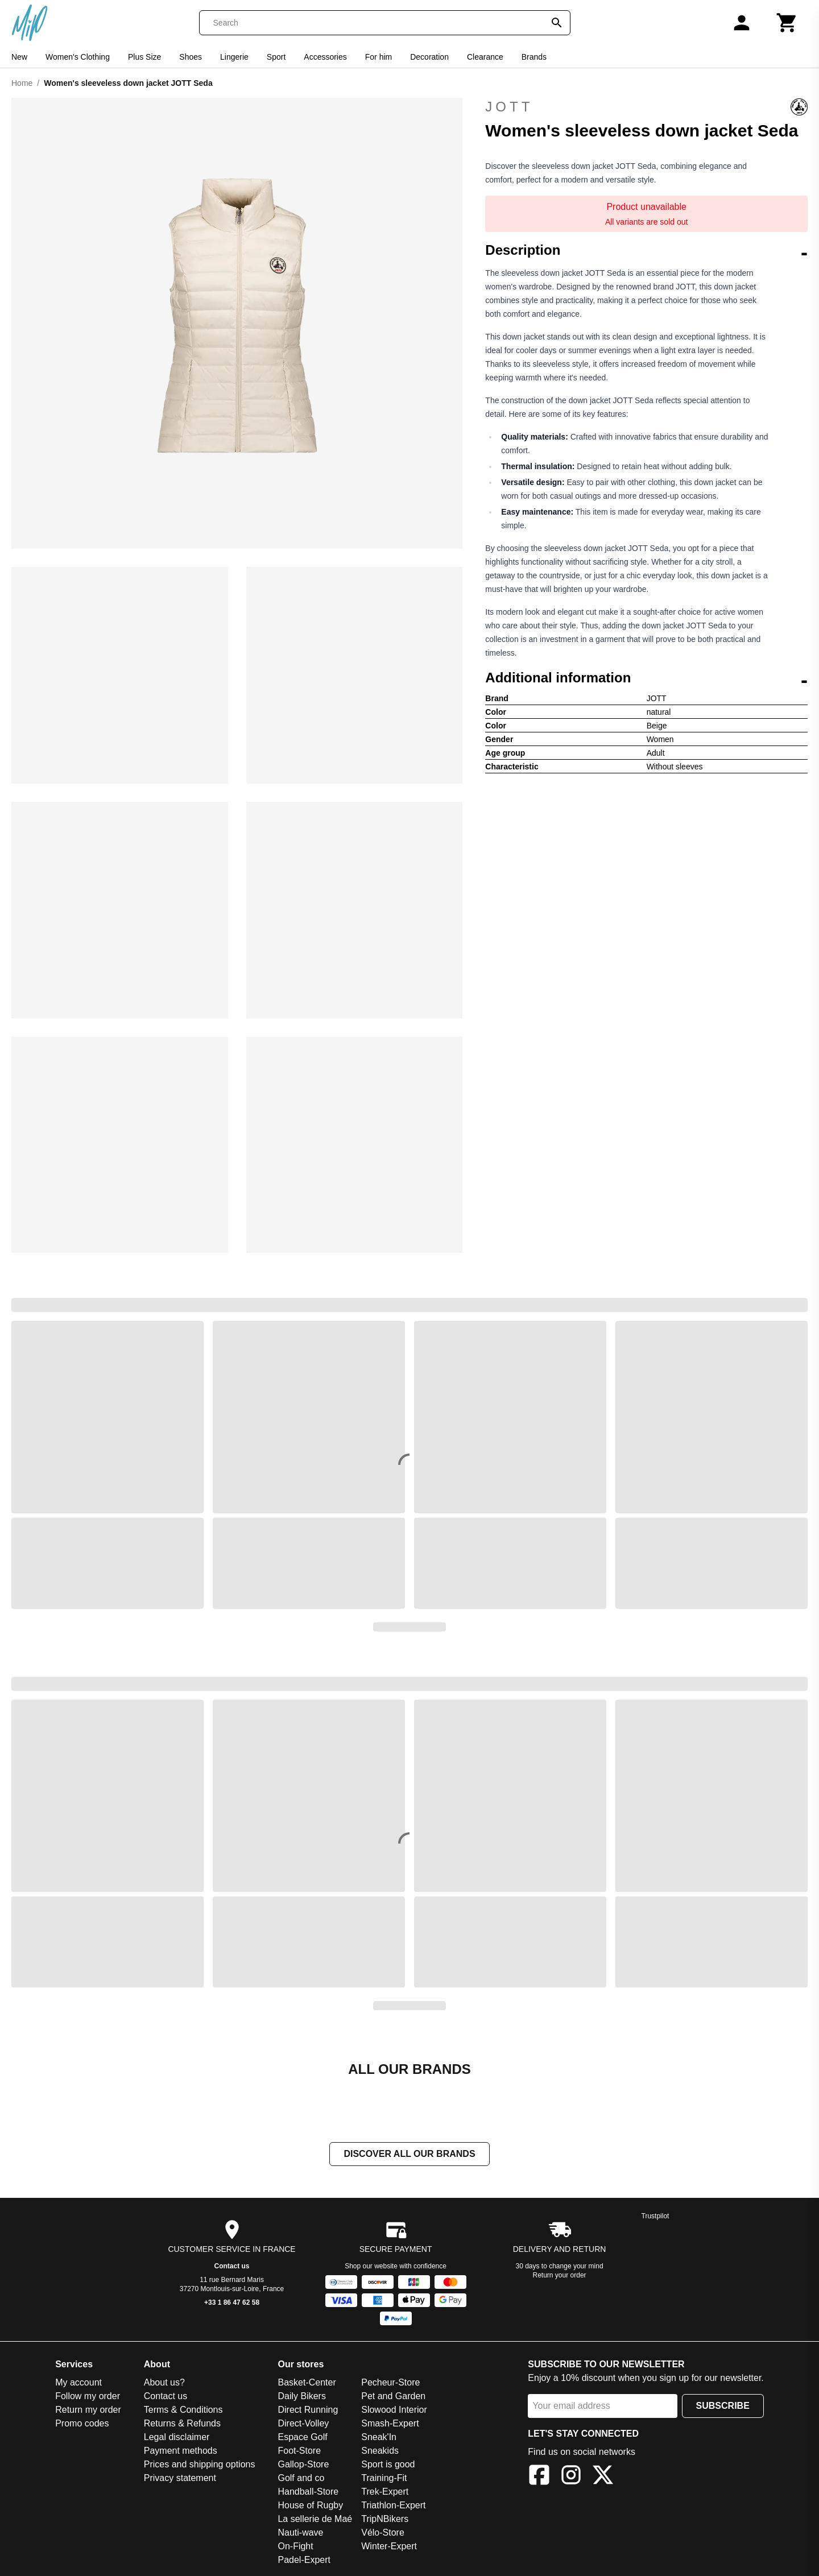  What do you see at coordinates (301, 2397) in the screenshot?
I see `Daily Bikers` at bounding box center [301, 2397].